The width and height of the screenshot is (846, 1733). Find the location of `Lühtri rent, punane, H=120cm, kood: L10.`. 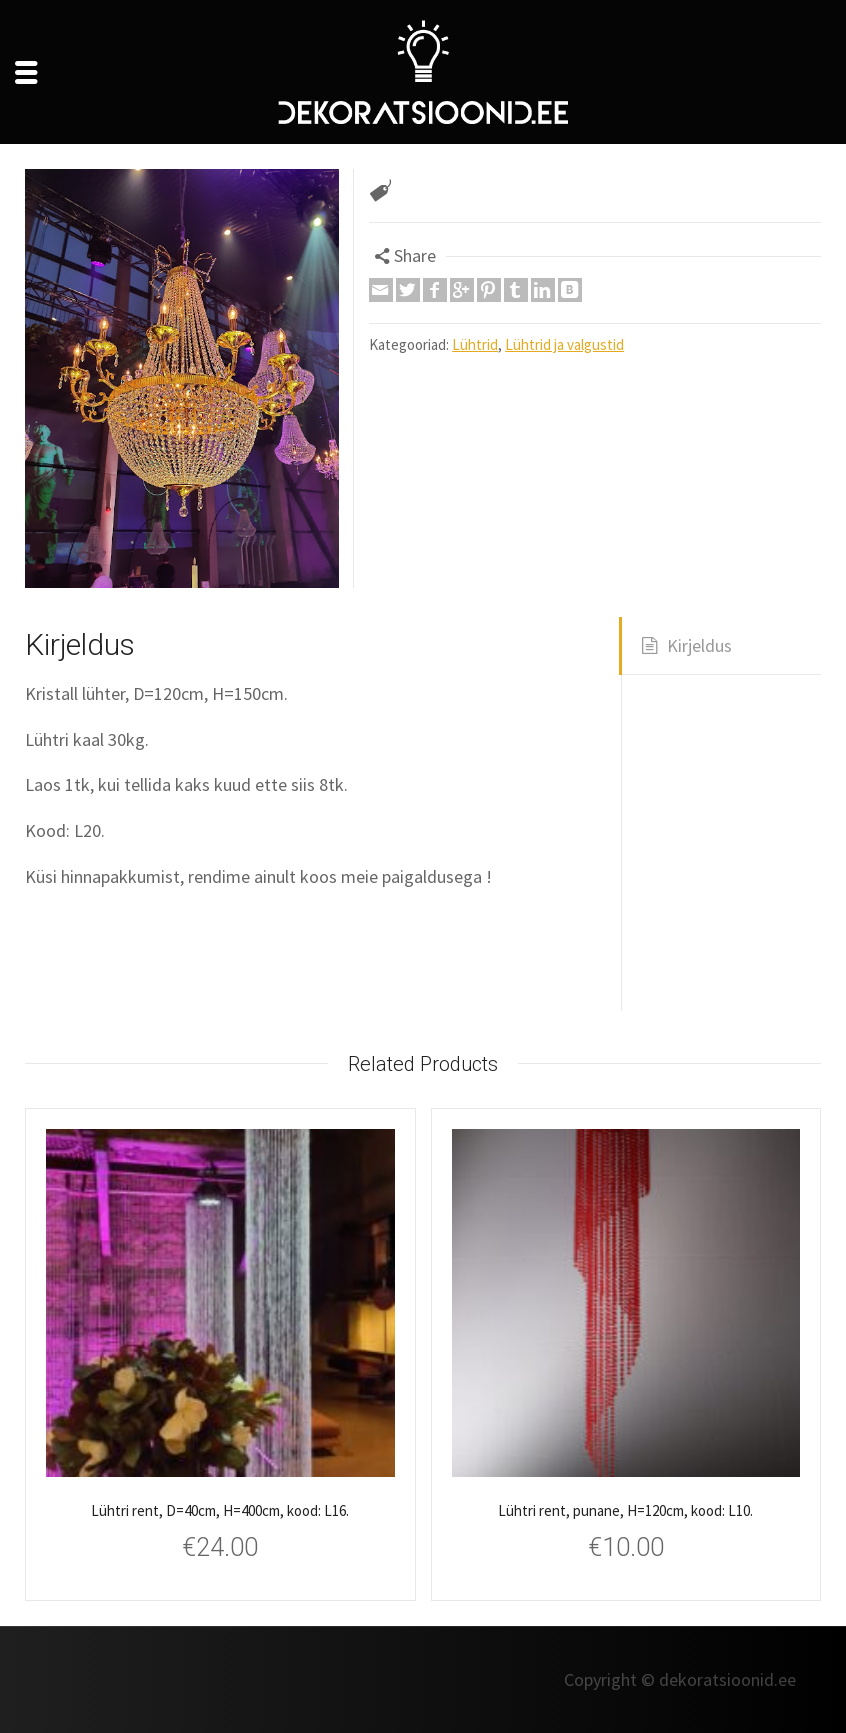

Lühtri rent, punane, H=120cm, kood: L10. is located at coordinates (625, 1510).